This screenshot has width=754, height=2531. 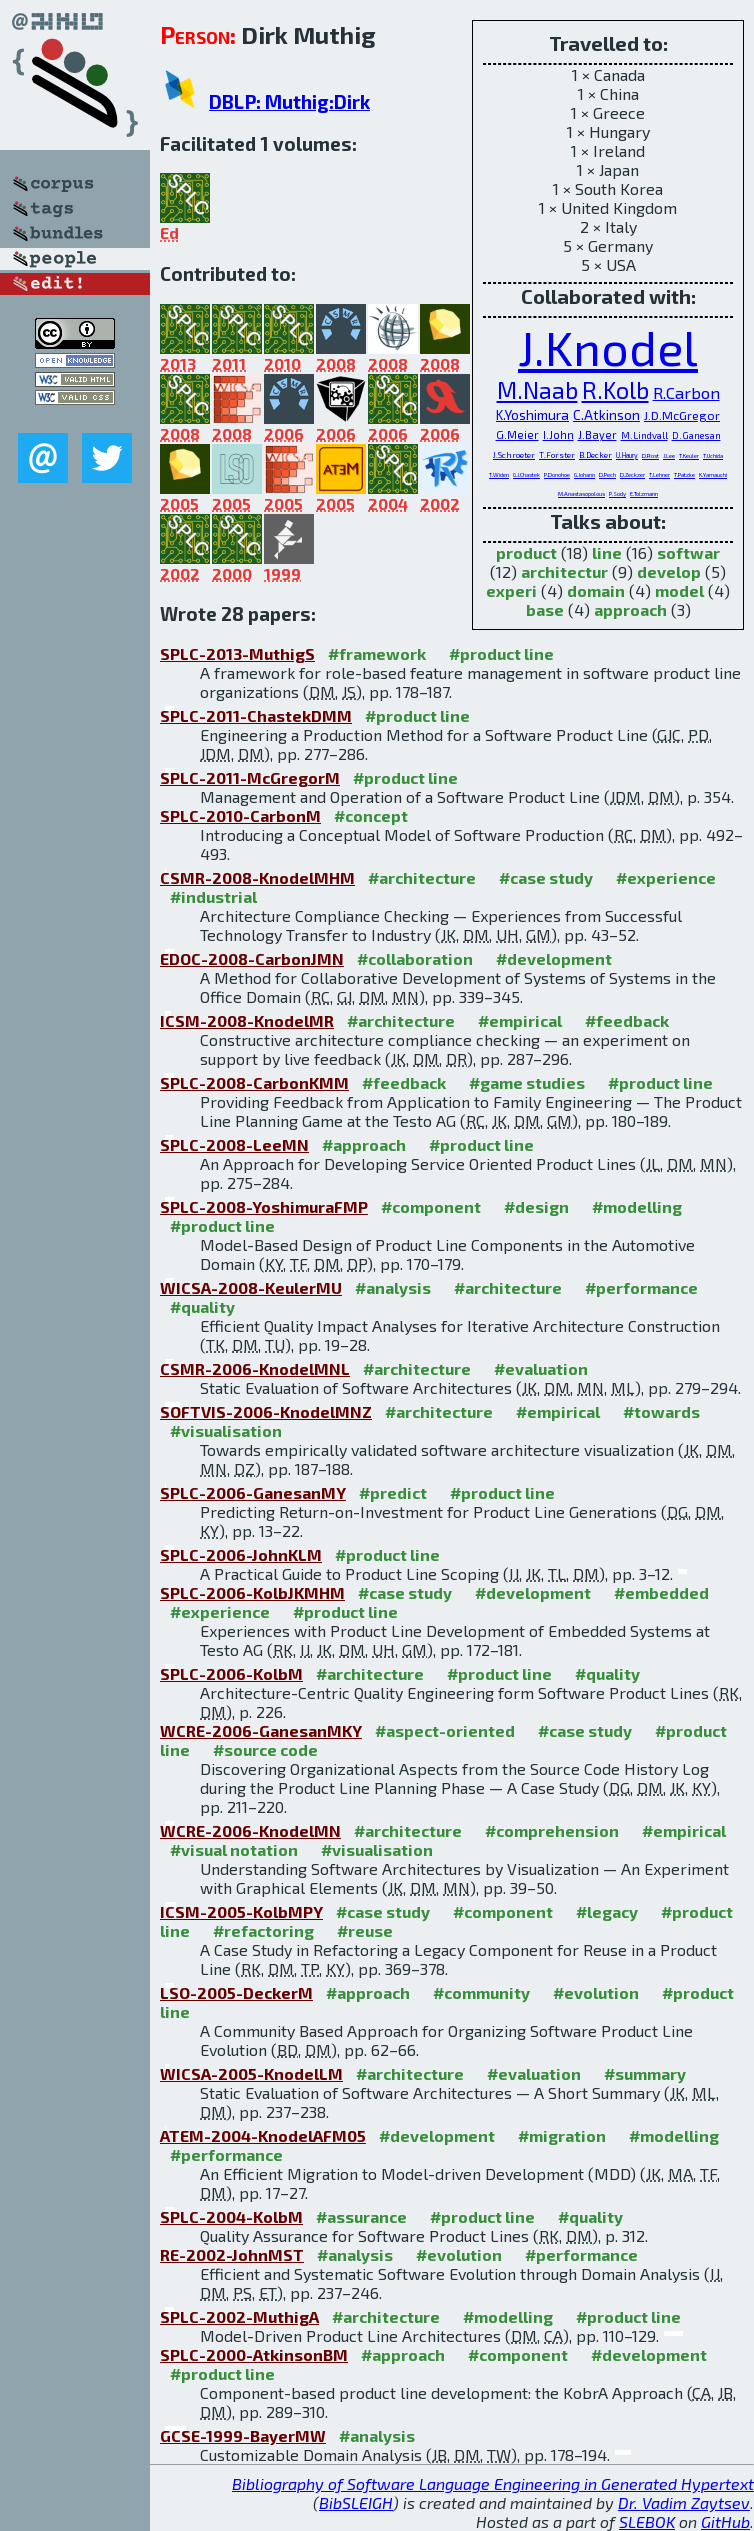 I want to click on WICSA-2008-KeulerMU, so click(x=251, y=1287).